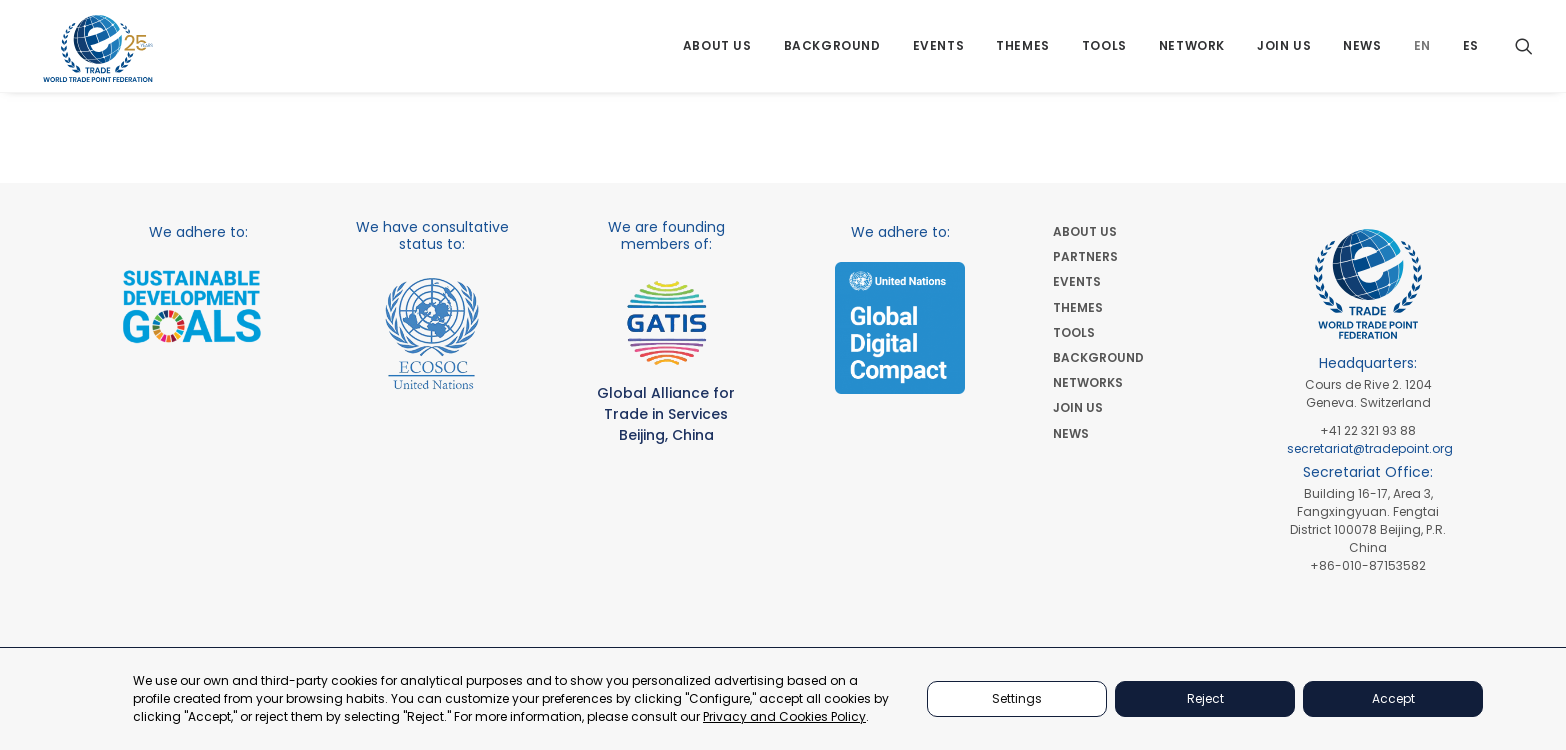  I want to click on THEMES, so click(1078, 307).